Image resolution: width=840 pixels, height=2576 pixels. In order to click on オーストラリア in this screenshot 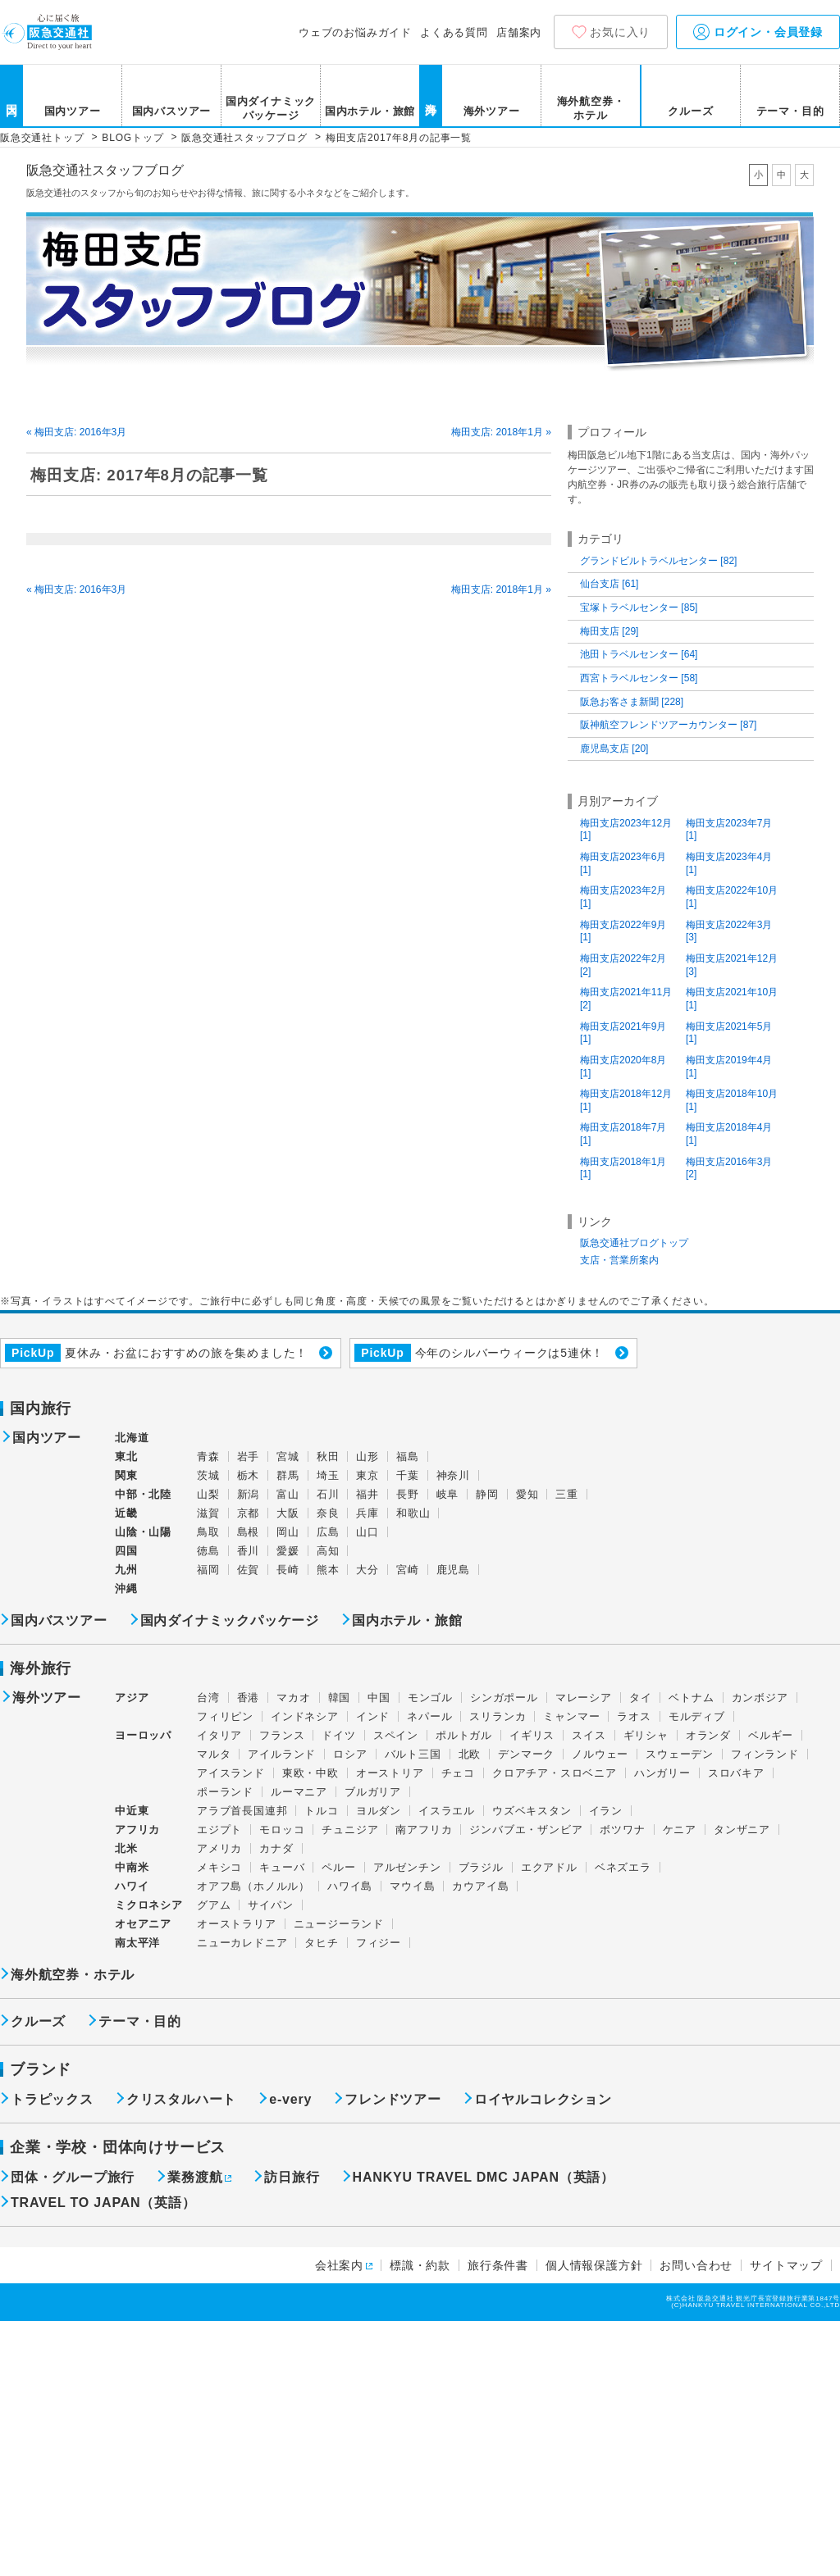, I will do `click(236, 1923)`.